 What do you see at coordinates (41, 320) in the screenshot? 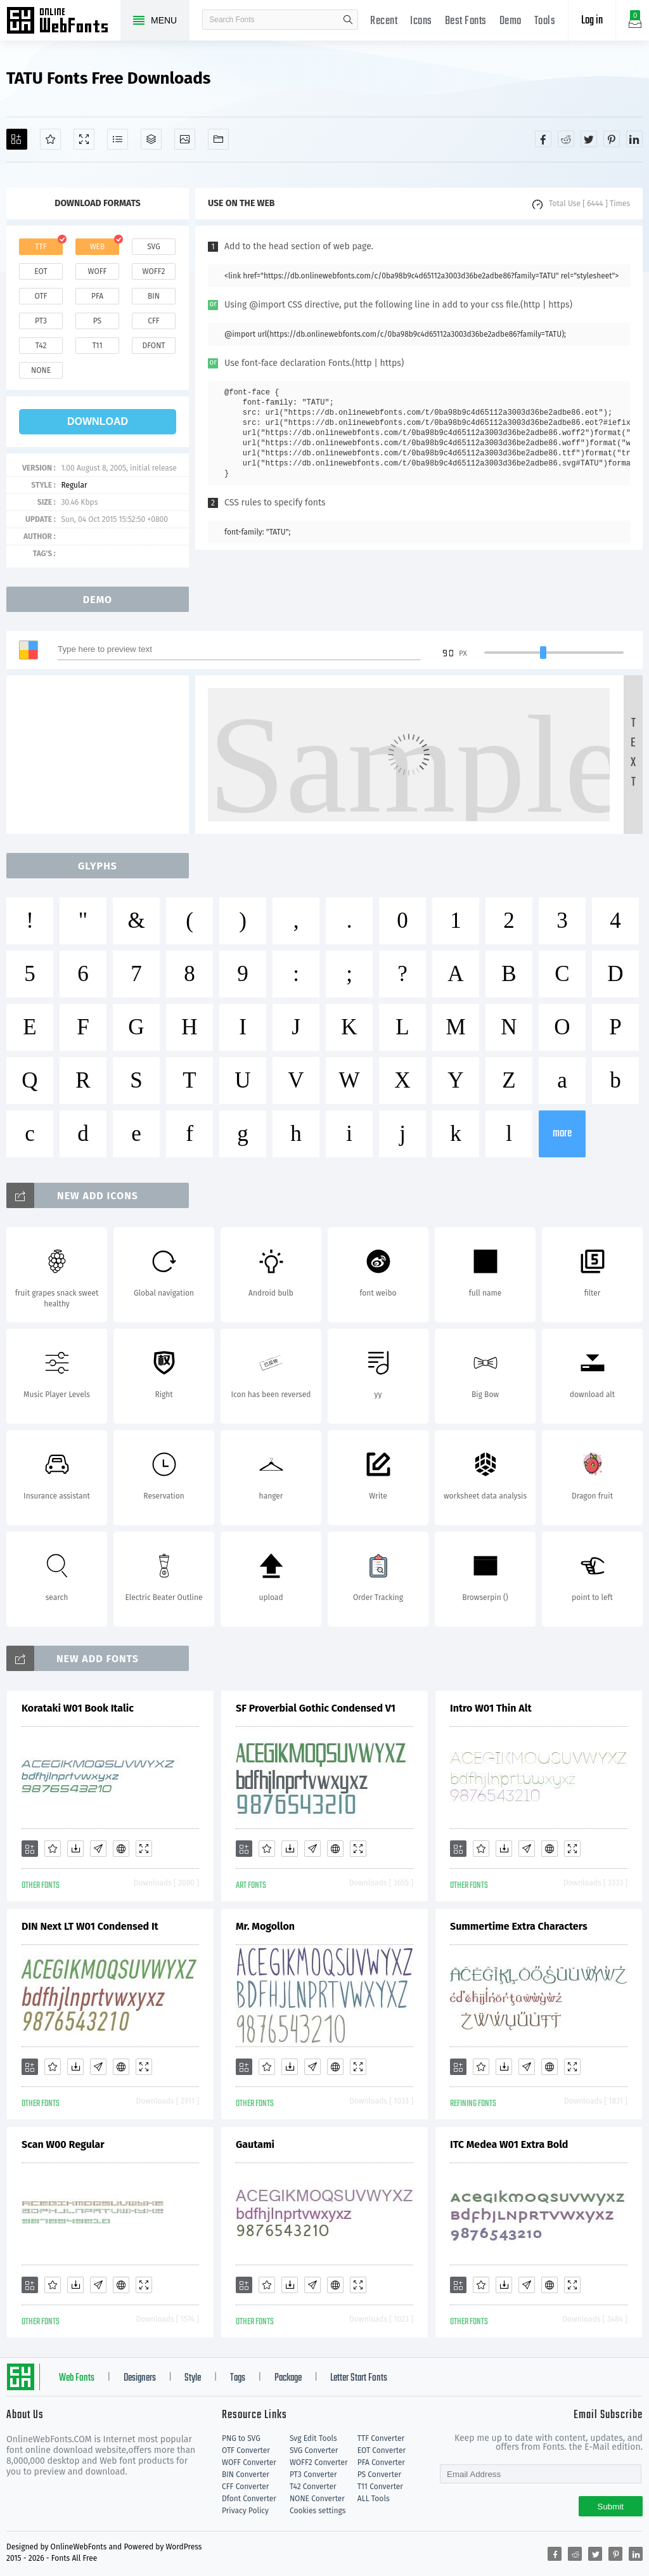
I see `pt3` at bounding box center [41, 320].